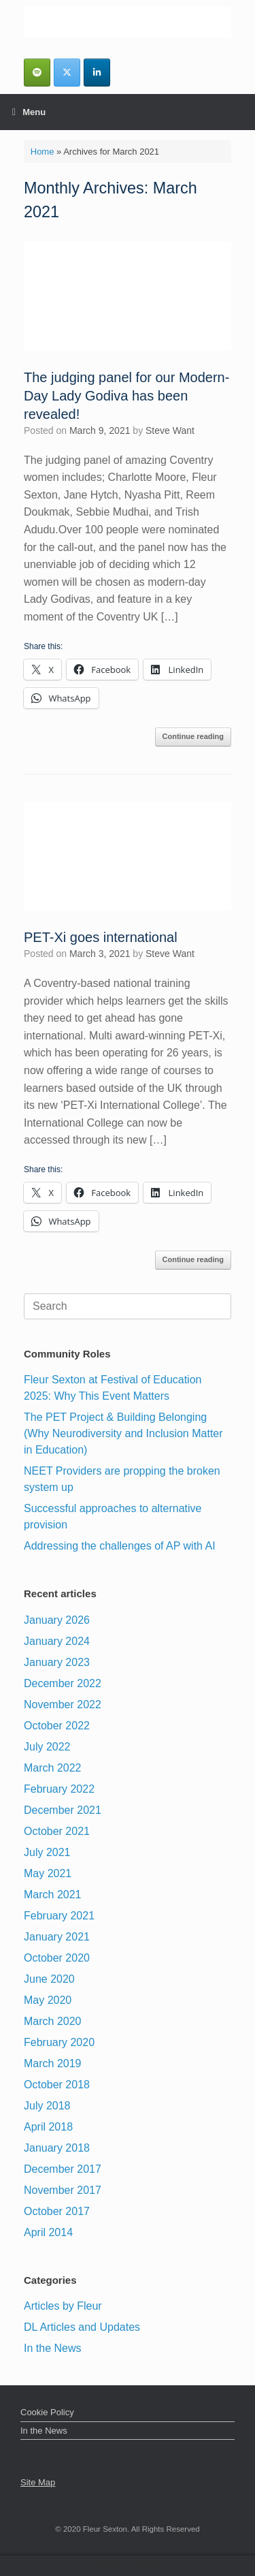 This screenshot has height=2576, width=255. Describe the element at coordinates (67, 73) in the screenshot. I see `[Fleur Sexton MBE DL | Inspirational Business & Leadership Speaker on X Twitter]` at that location.